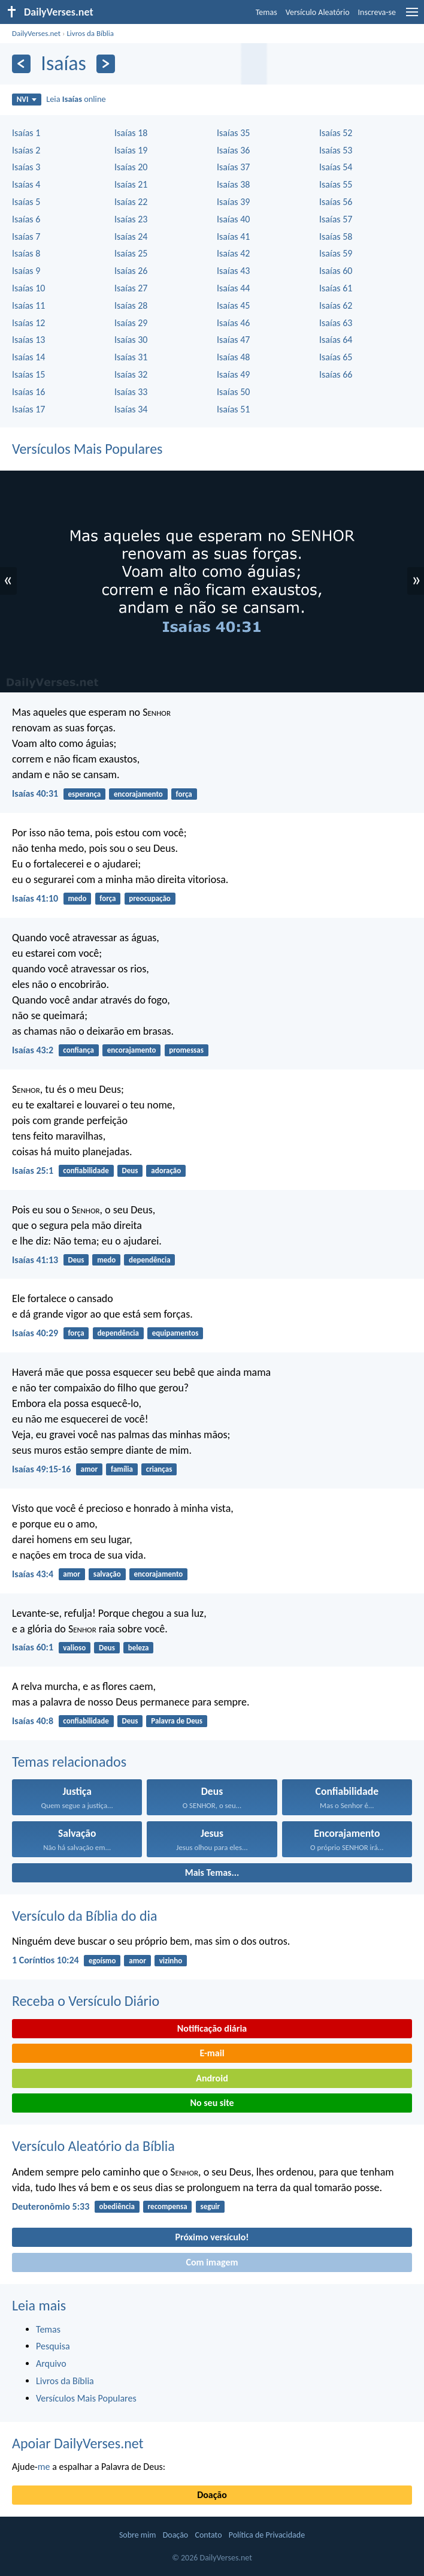  I want to click on crianças, so click(159, 1469).